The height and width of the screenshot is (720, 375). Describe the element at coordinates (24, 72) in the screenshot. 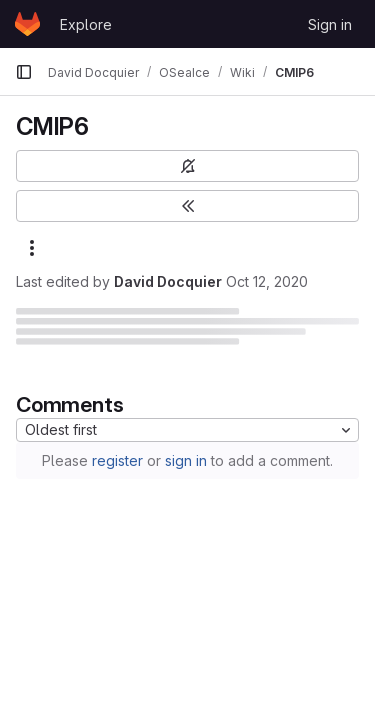

I see `[Primary navigation sidebar]` at that location.